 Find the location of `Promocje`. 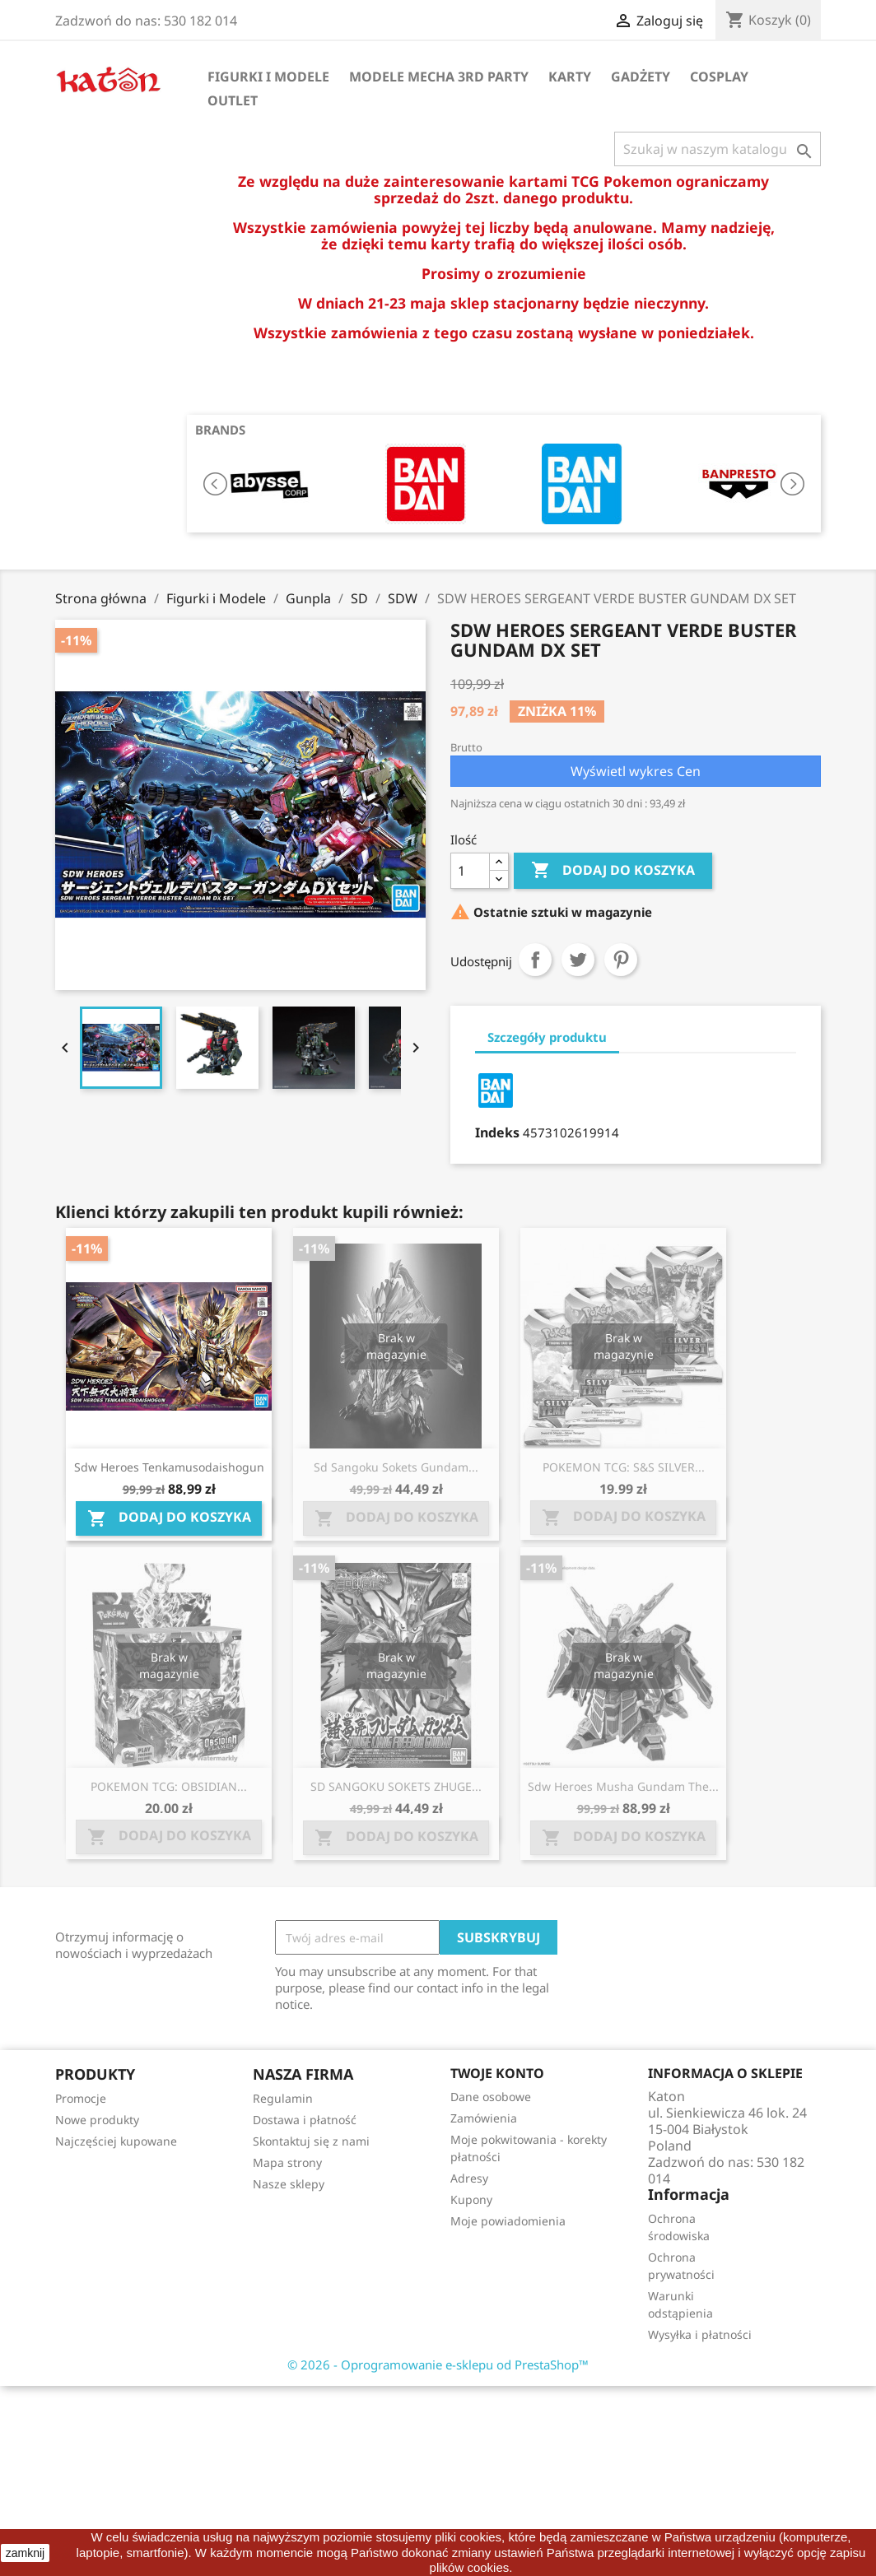

Promocje is located at coordinates (80, 2098).